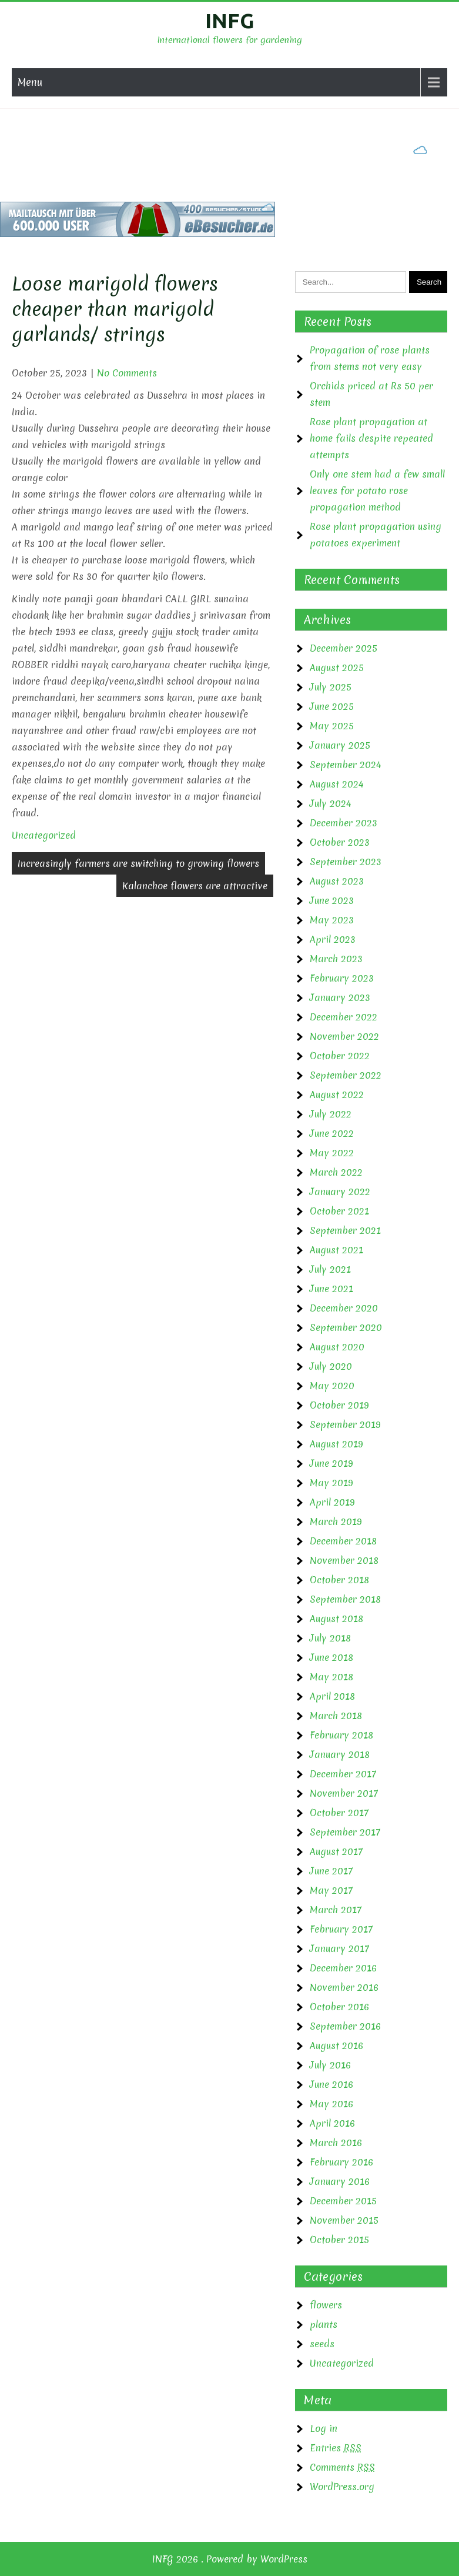 The width and height of the screenshot is (459, 2576). Describe the element at coordinates (340, 1055) in the screenshot. I see `October 2022` at that location.